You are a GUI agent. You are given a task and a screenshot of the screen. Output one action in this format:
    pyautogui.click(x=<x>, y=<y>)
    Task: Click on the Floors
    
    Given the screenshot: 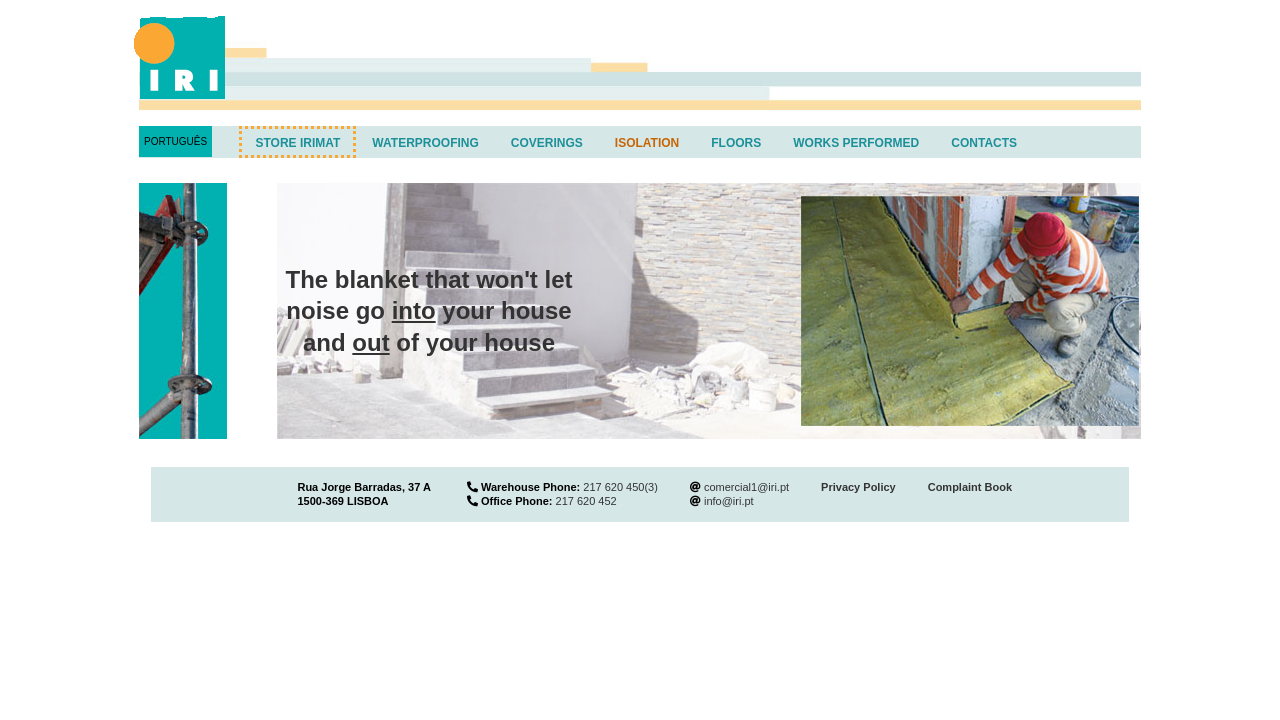 What is the action you would take?
    pyautogui.click(x=736, y=143)
    